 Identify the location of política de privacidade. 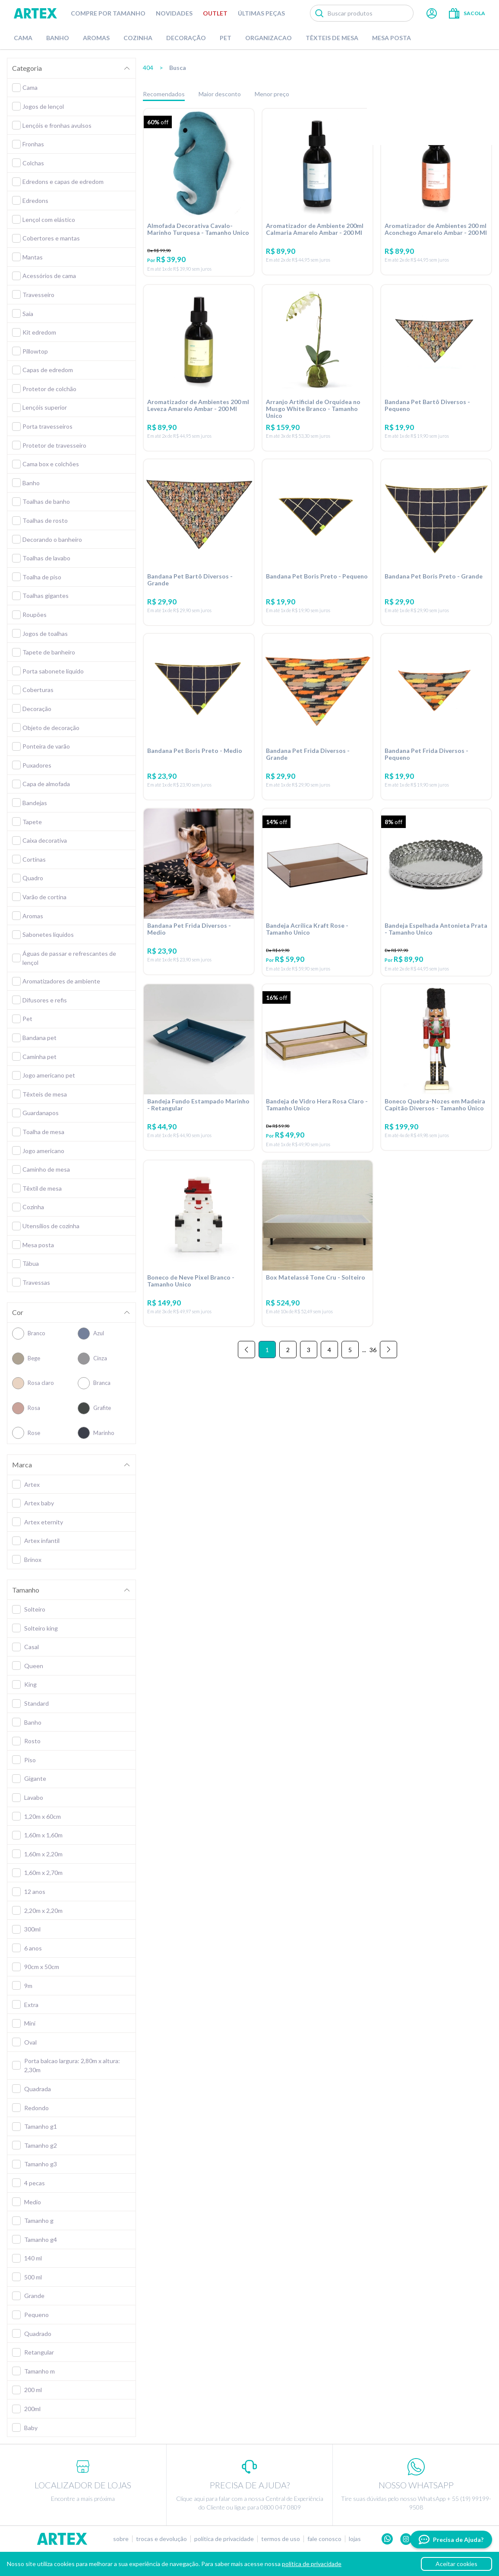
(311, 2563).